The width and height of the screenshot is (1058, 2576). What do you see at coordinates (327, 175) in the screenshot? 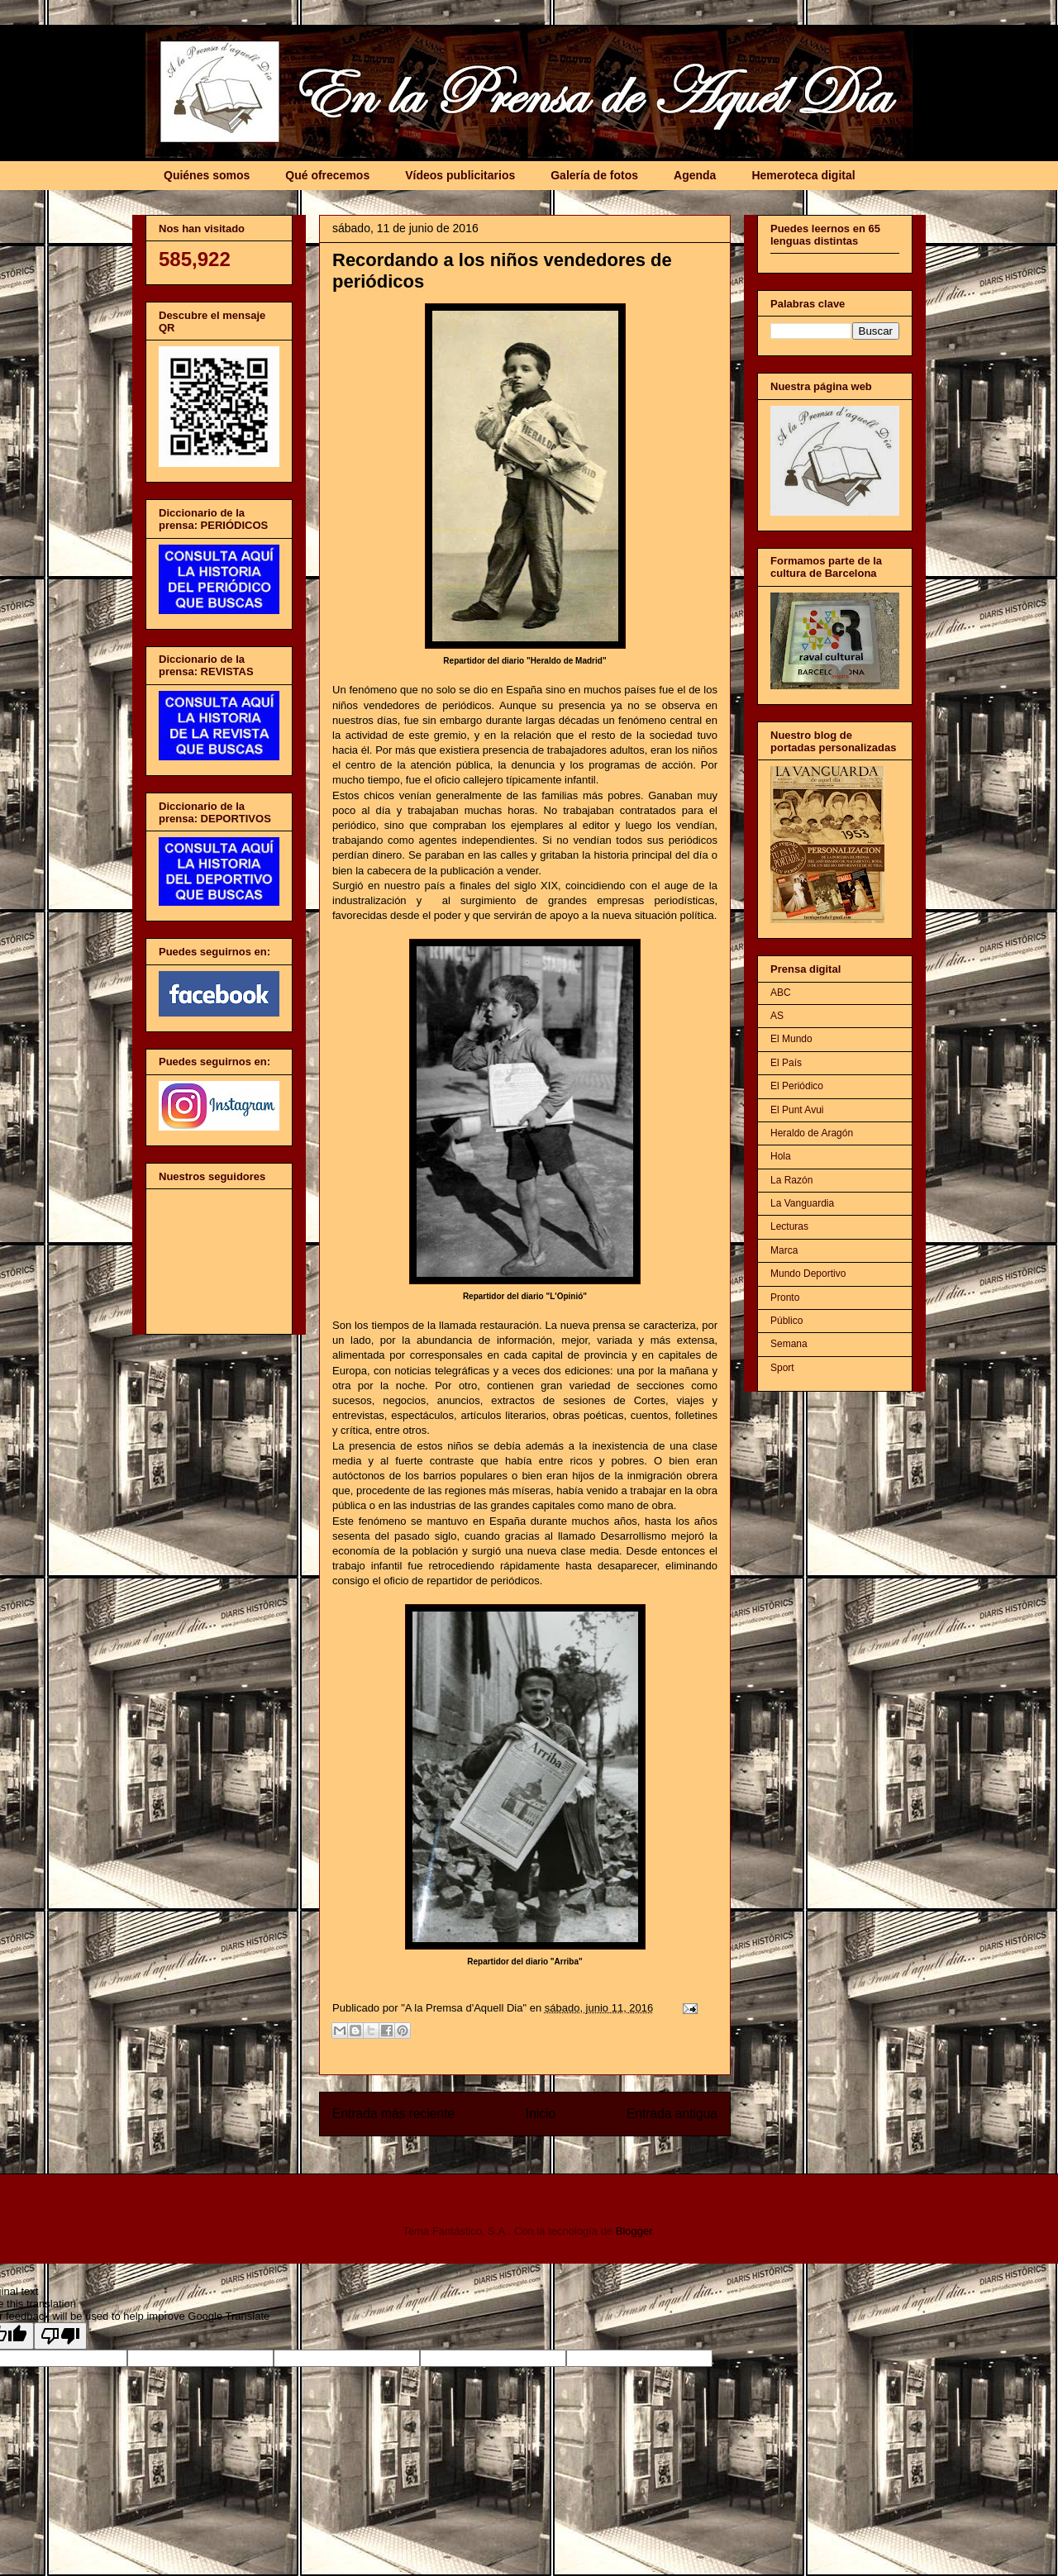
I see `Qué ofrecemos` at bounding box center [327, 175].